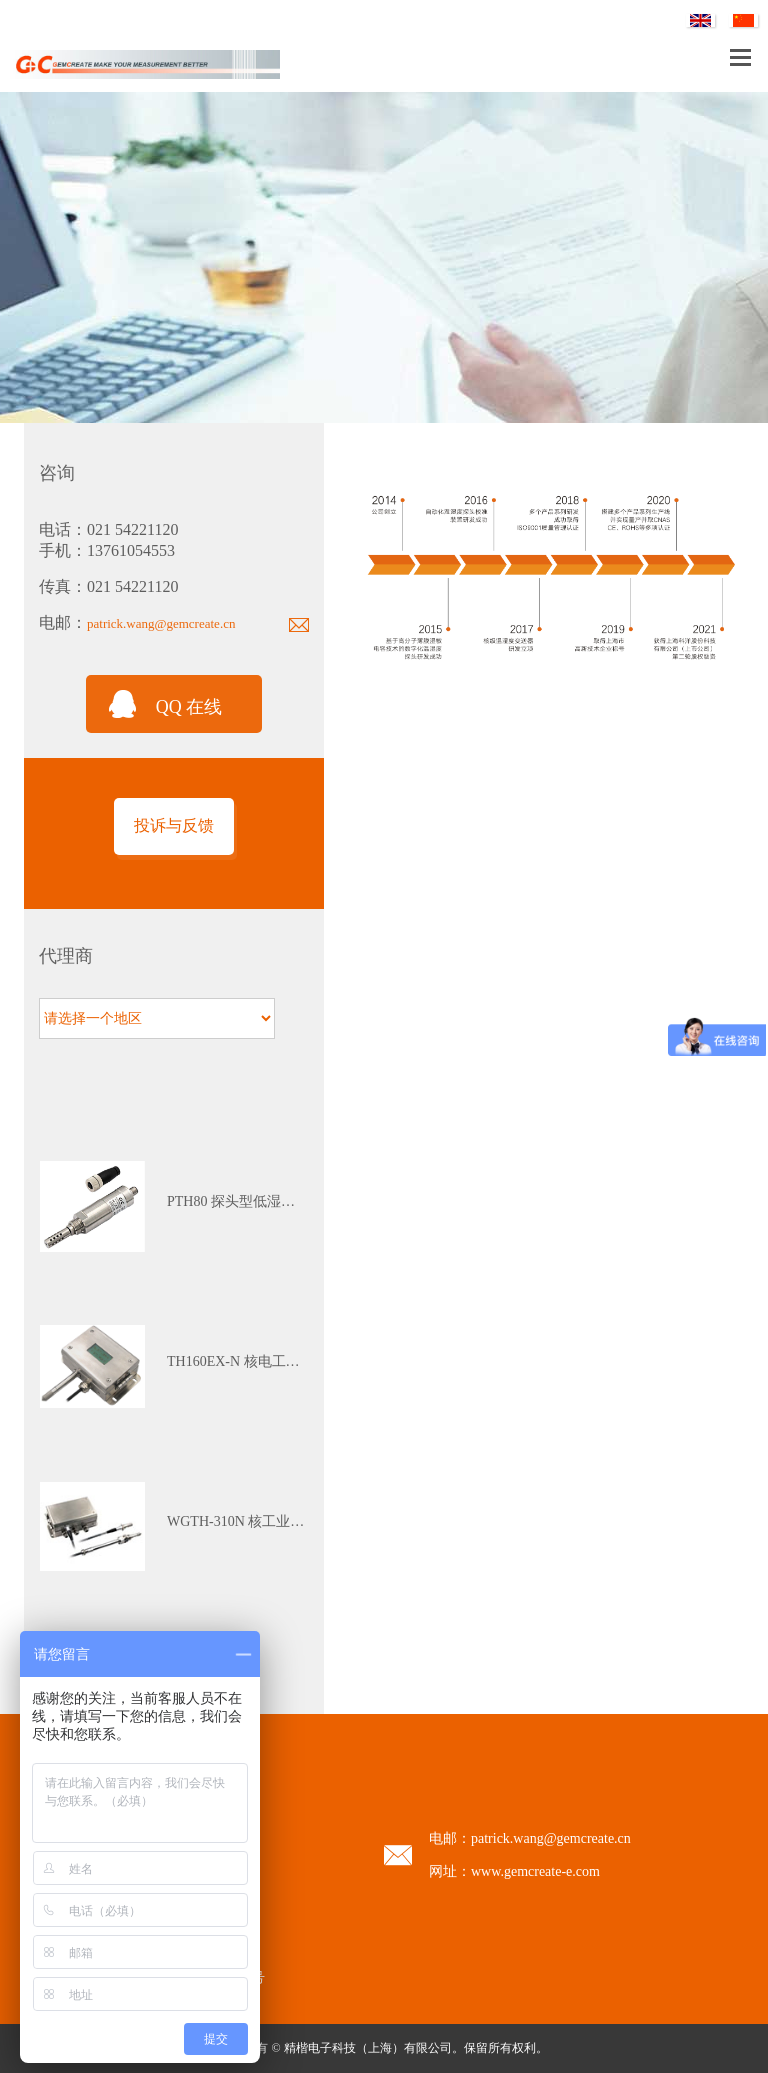 Image resolution: width=768 pixels, height=2073 pixels. I want to click on TH160EX-N 核电工业本安防爆多参数温湿度变送器, so click(237, 1361).